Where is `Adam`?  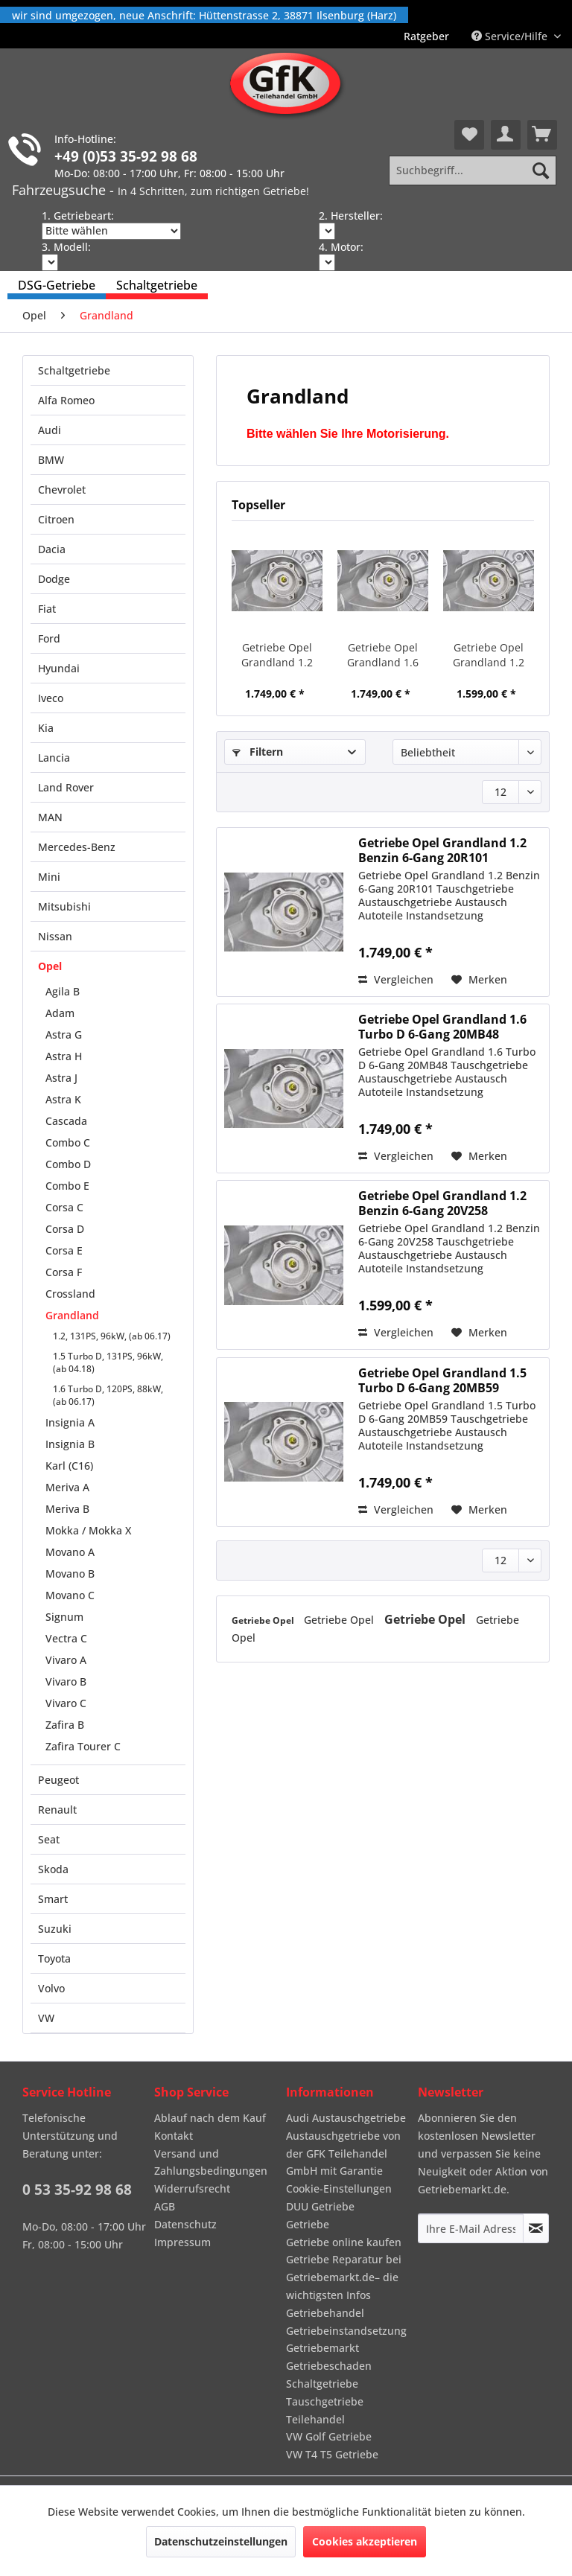 Adam is located at coordinates (59, 1013).